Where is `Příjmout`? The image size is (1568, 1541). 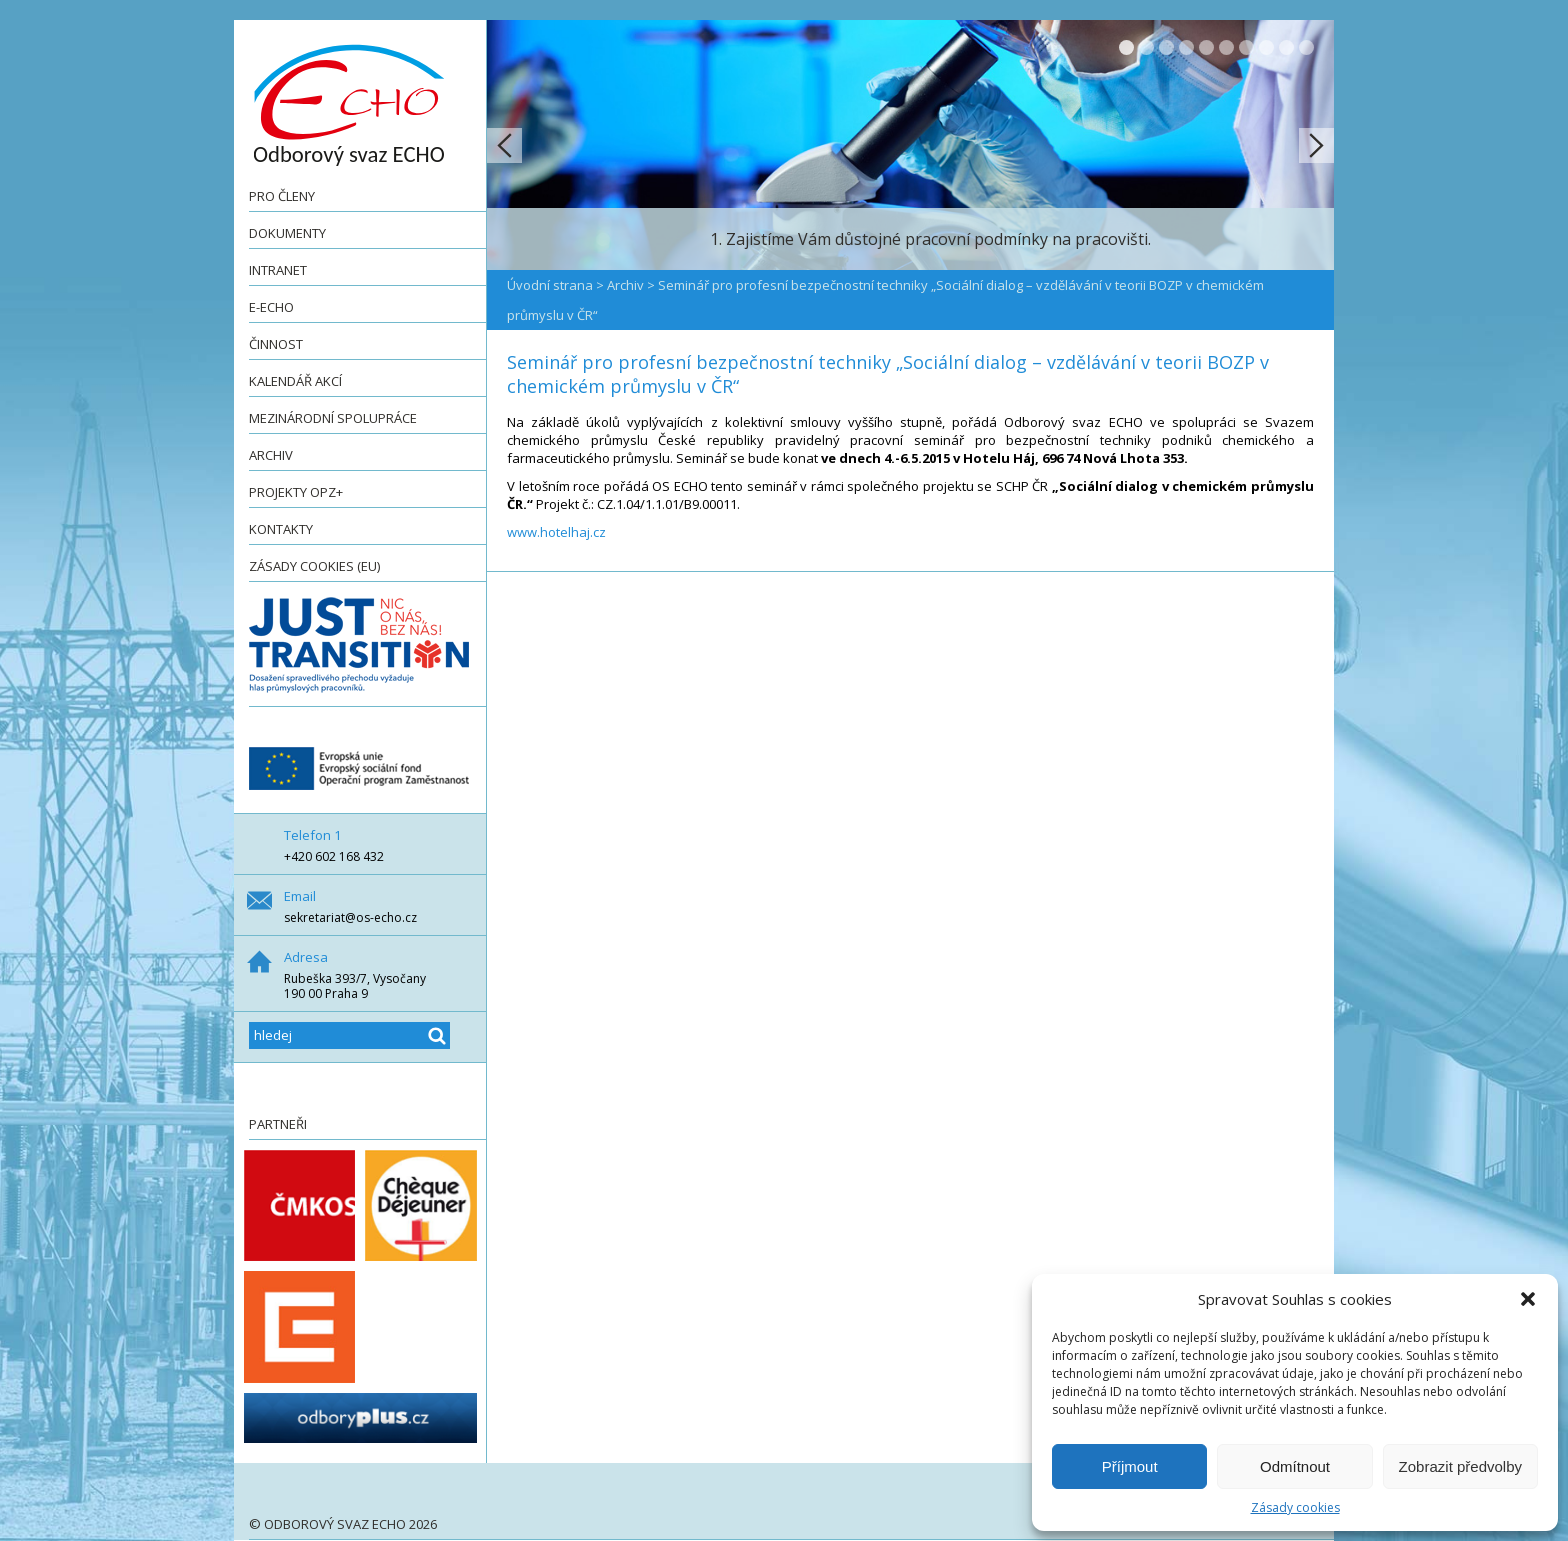
Příjmout is located at coordinates (1130, 1466).